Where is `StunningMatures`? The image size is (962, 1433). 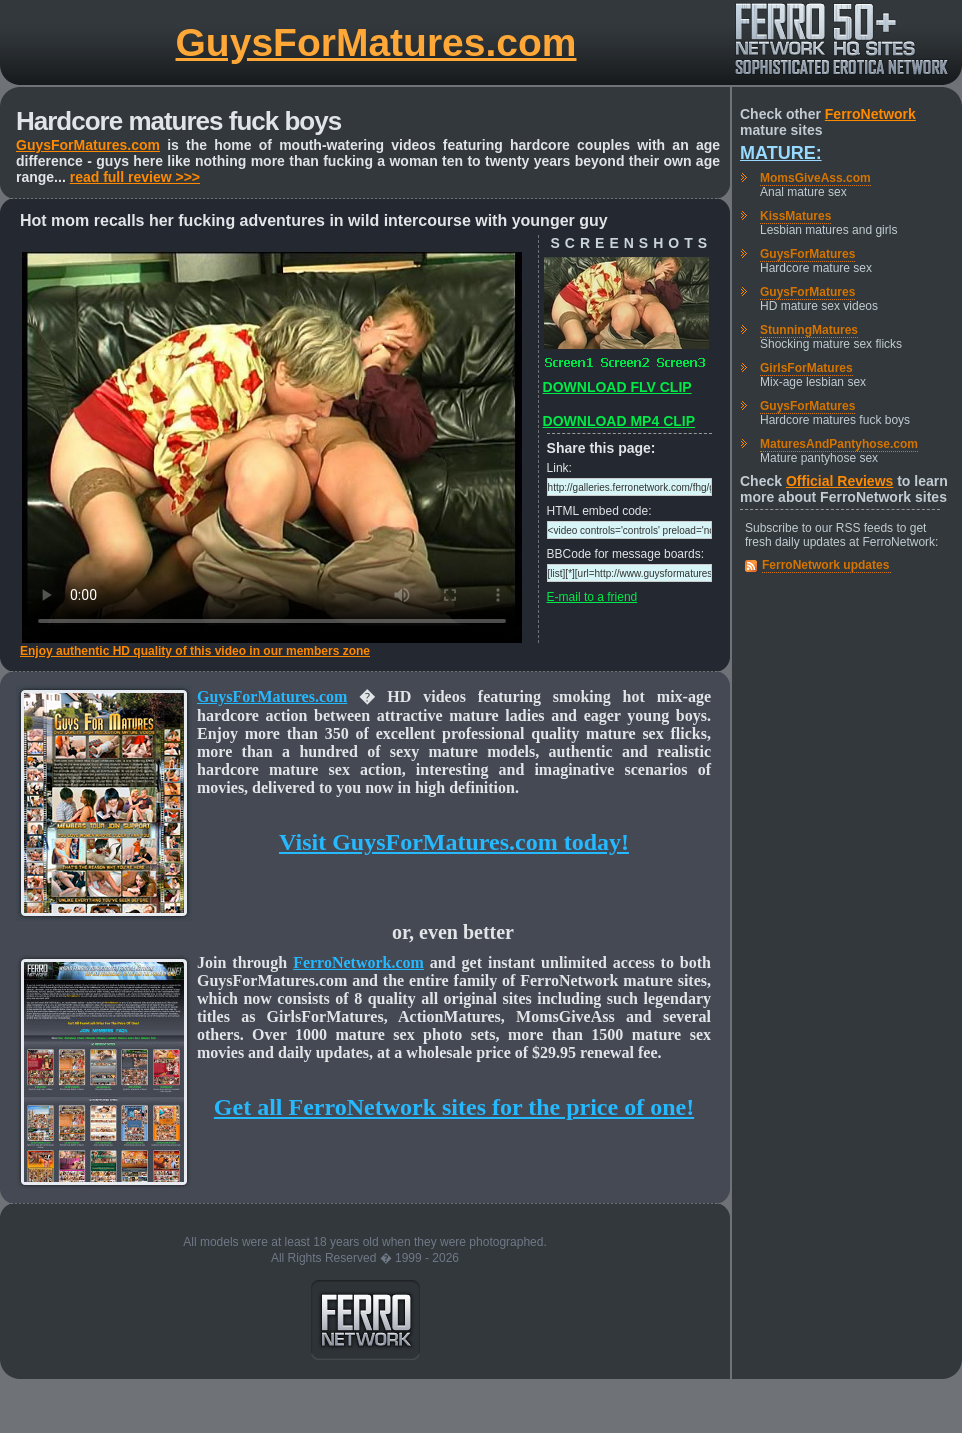 StunningMatures is located at coordinates (809, 330).